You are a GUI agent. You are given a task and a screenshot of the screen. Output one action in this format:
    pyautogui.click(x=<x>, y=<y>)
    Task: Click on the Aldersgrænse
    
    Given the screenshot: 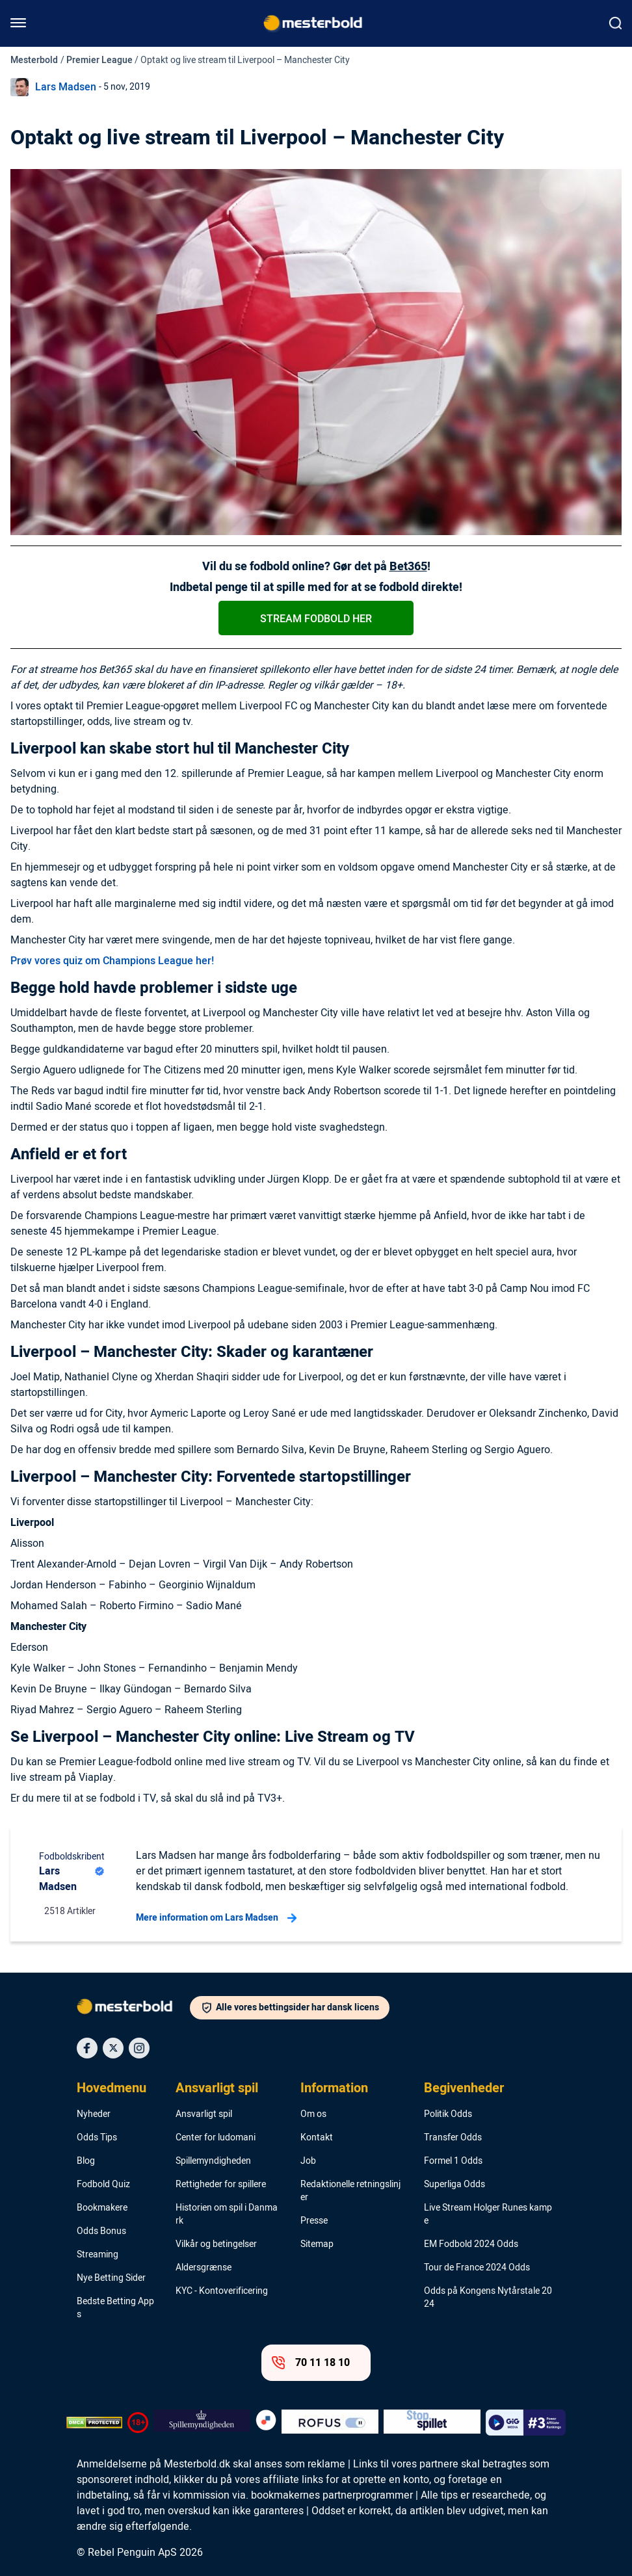 What is the action you would take?
    pyautogui.click(x=203, y=2267)
    